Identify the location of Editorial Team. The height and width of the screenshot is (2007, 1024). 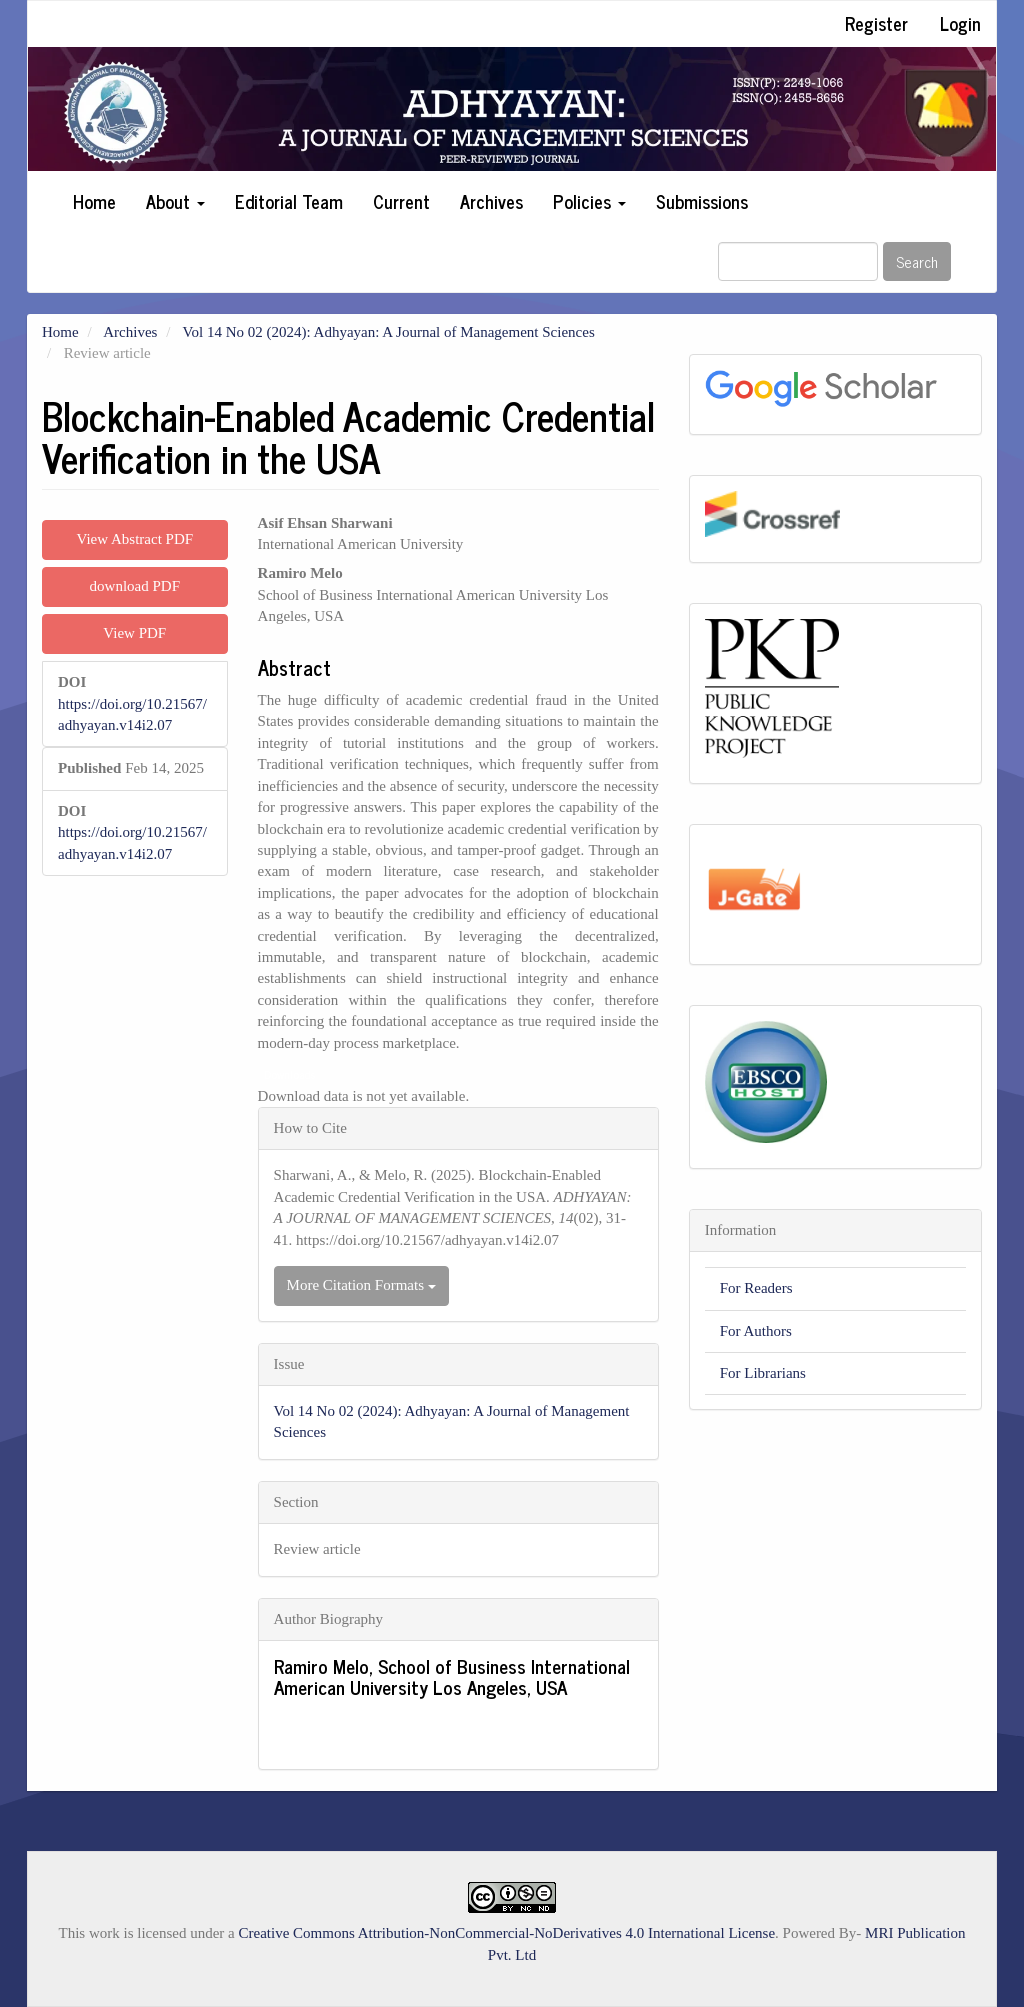
(289, 201).